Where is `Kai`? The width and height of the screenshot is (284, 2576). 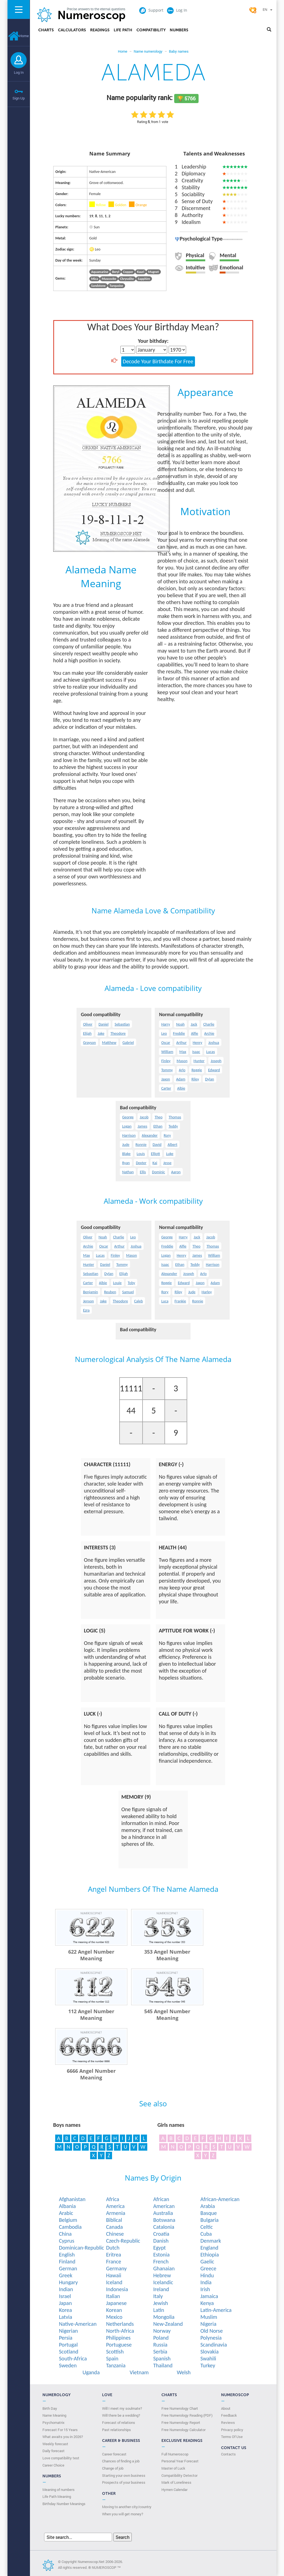 Kai is located at coordinates (155, 1163).